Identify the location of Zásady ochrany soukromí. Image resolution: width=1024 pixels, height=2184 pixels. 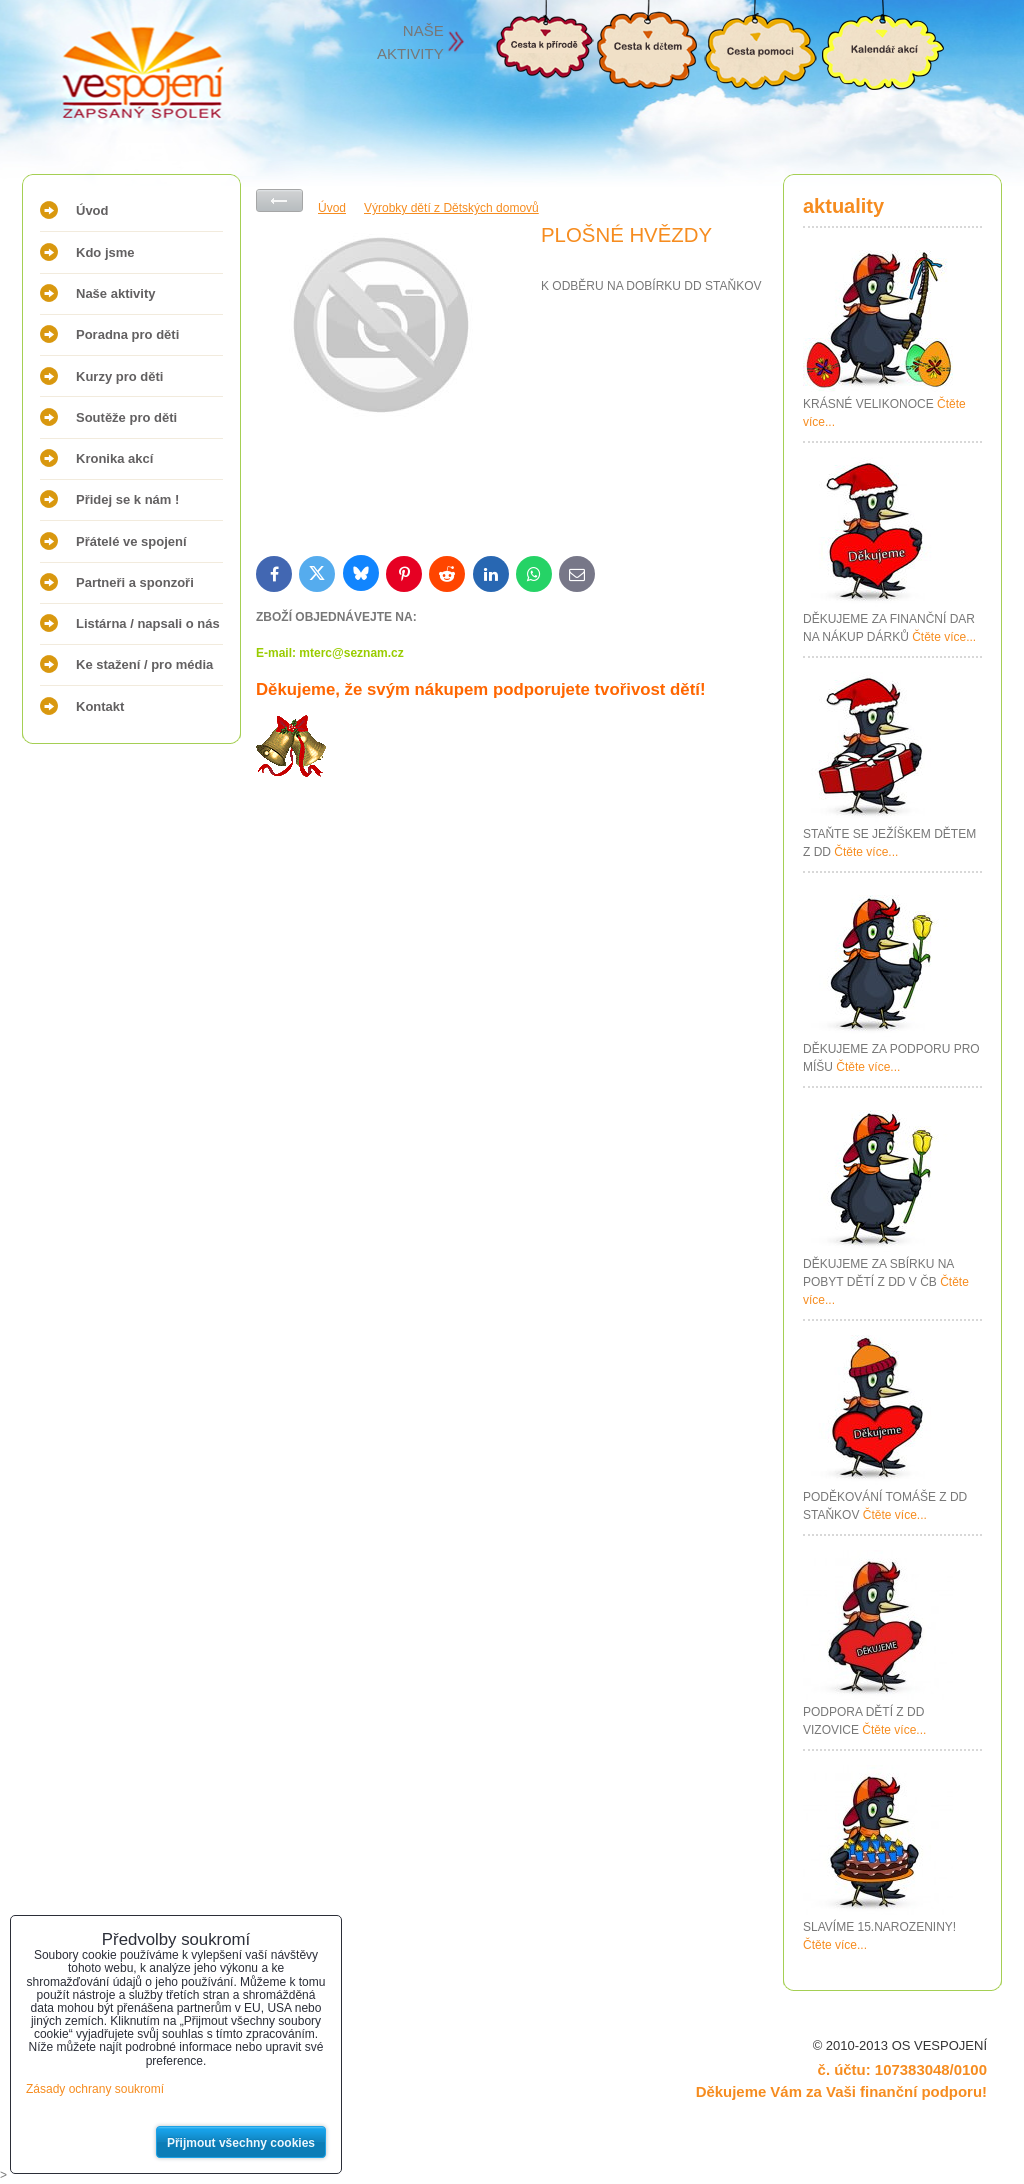
(95, 2089).